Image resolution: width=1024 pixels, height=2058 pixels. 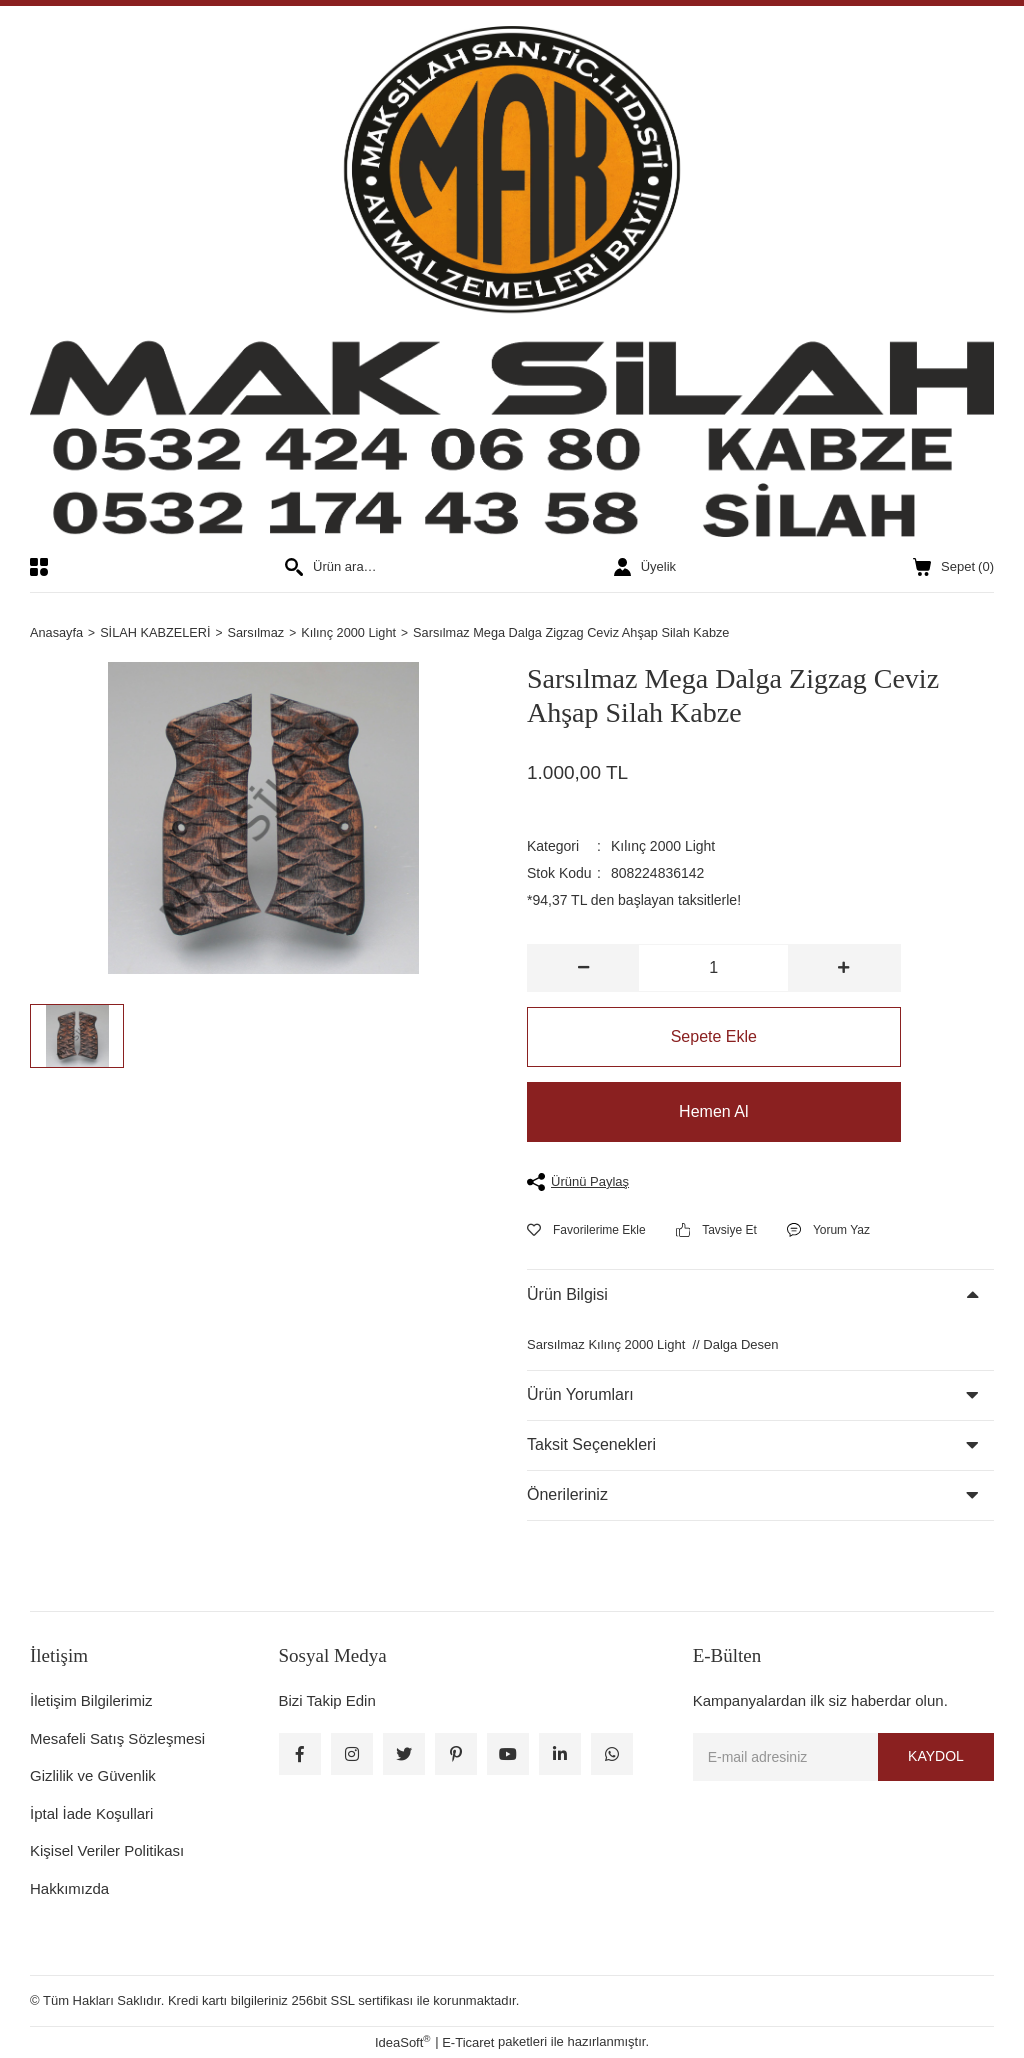 What do you see at coordinates (567, 1295) in the screenshot?
I see `Ürün Bilgisi` at bounding box center [567, 1295].